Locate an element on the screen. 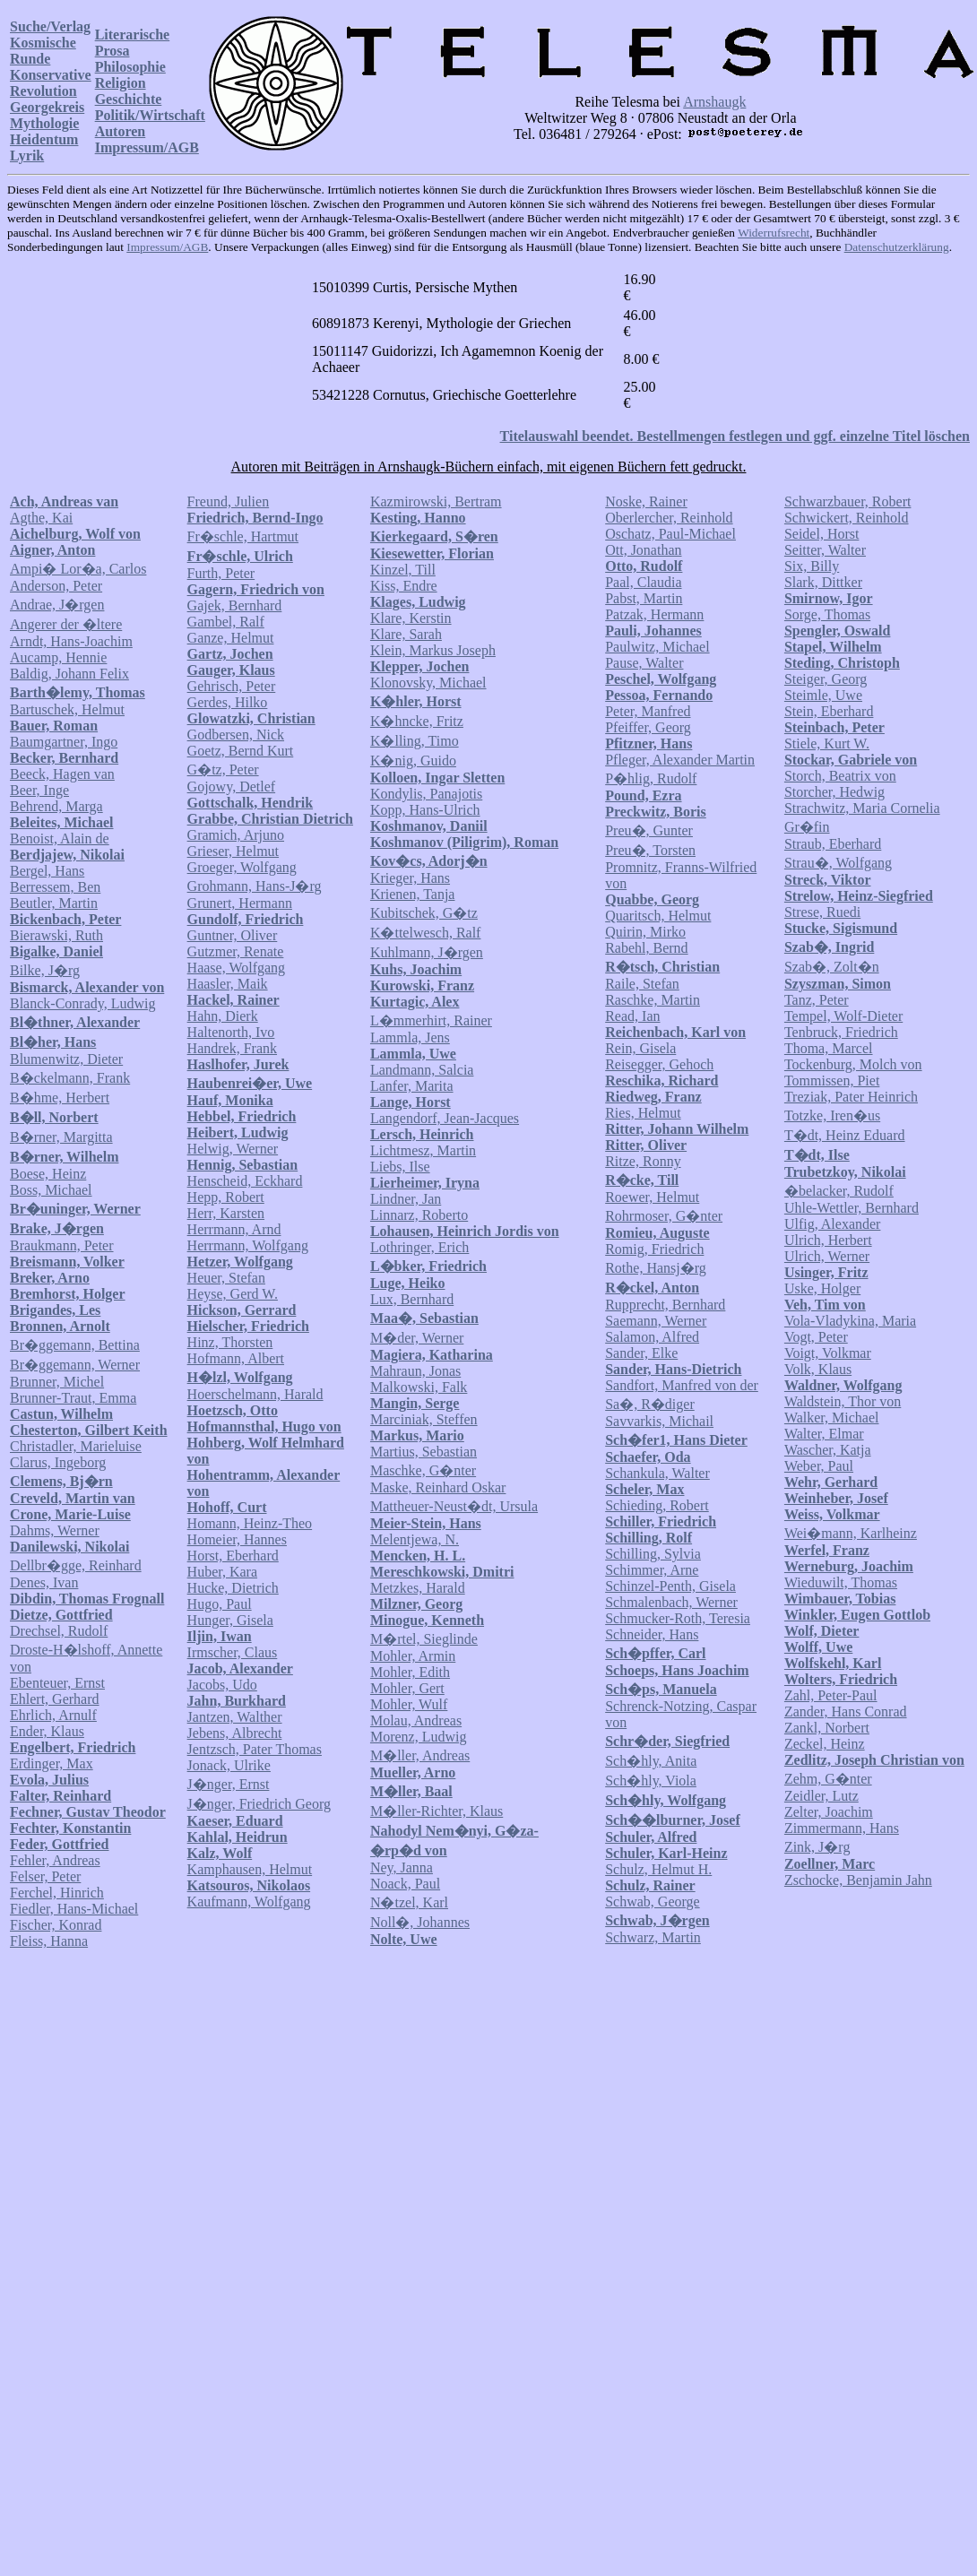 The height and width of the screenshot is (2576, 977). Ritze, Ronny is located at coordinates (642, 1161).